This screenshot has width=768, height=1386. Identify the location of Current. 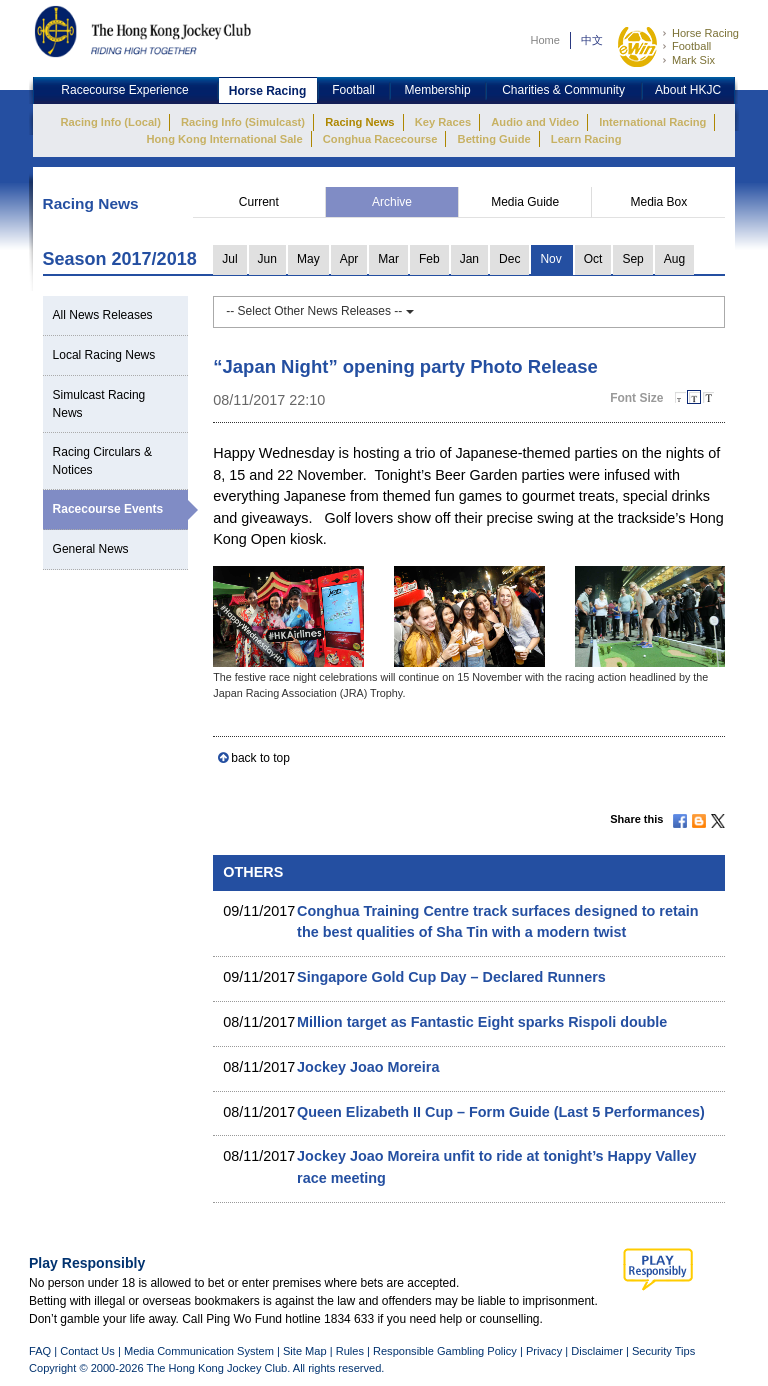
(259, 202).